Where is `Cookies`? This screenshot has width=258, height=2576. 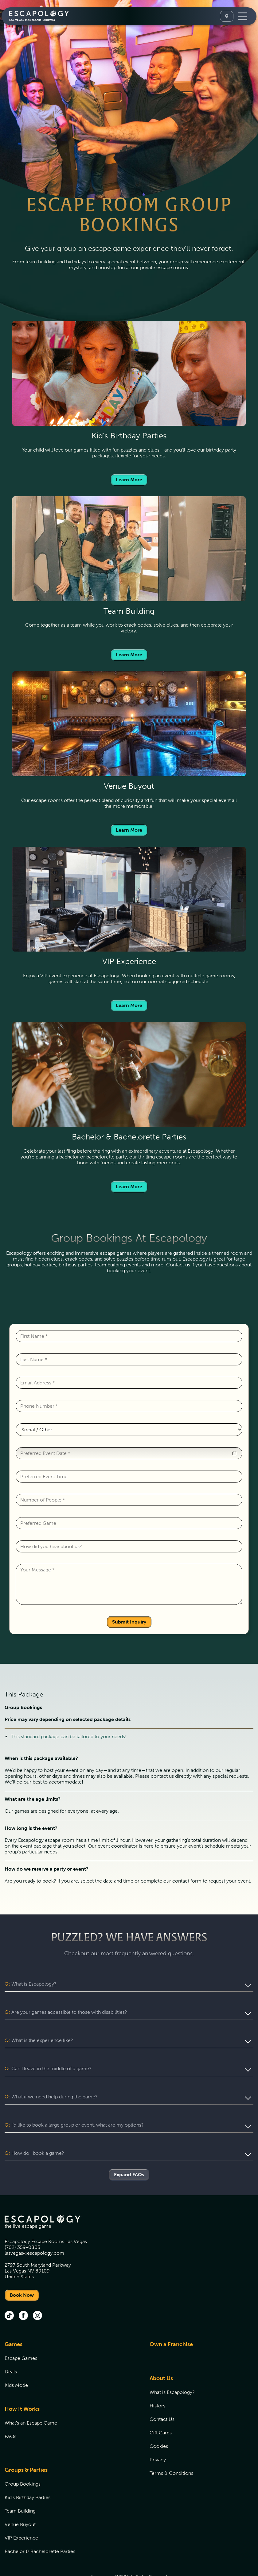 Cookies is located at coordinates (159, 2423).